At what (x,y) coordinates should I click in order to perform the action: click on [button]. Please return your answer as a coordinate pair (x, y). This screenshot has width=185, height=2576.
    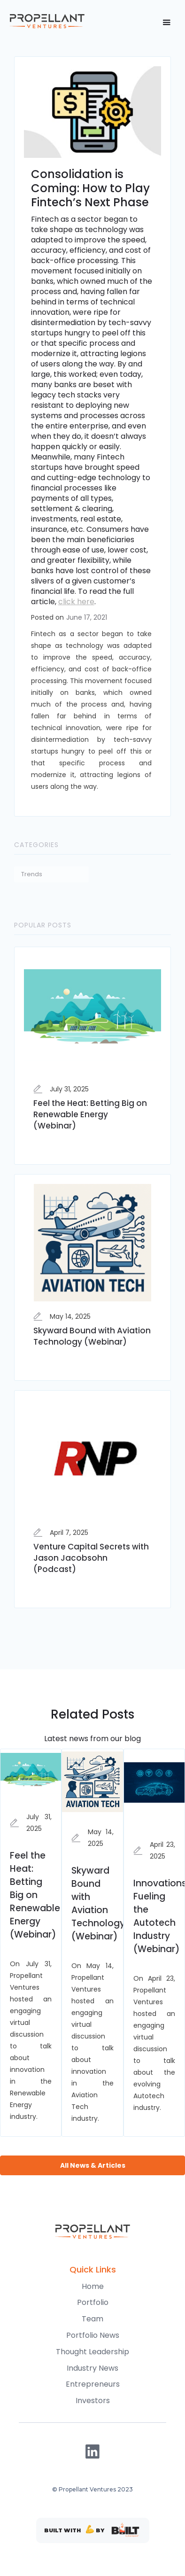
    Looking at the image, I should click on (166, 23).